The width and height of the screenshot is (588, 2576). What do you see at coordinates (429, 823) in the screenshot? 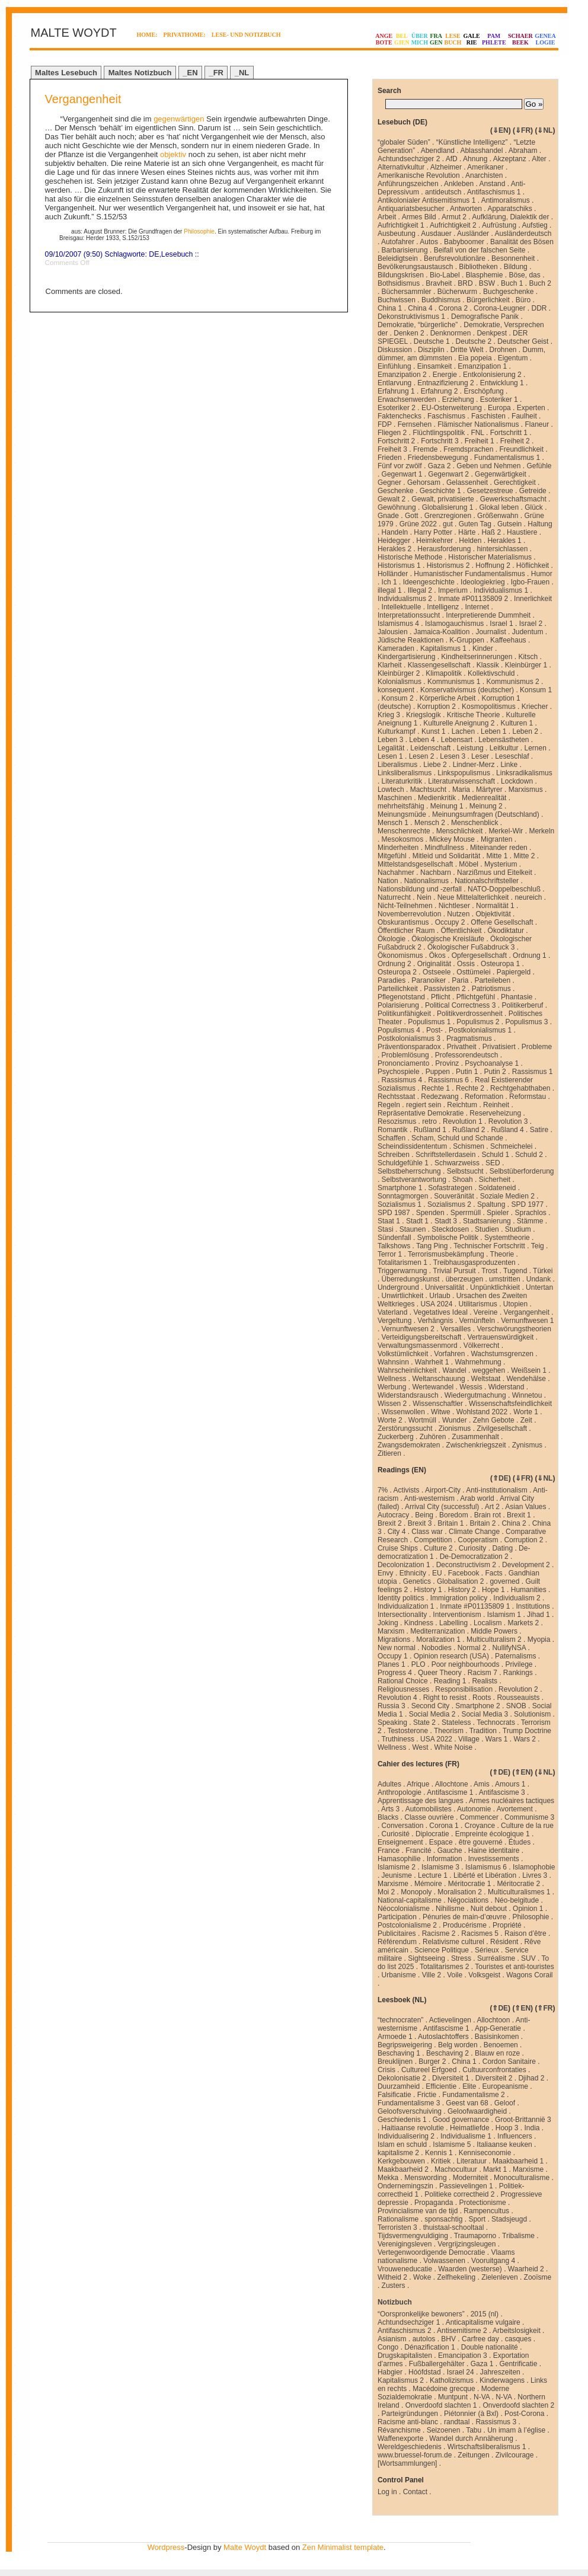
I see `Mensch 2` at bounding box center [429, 823].